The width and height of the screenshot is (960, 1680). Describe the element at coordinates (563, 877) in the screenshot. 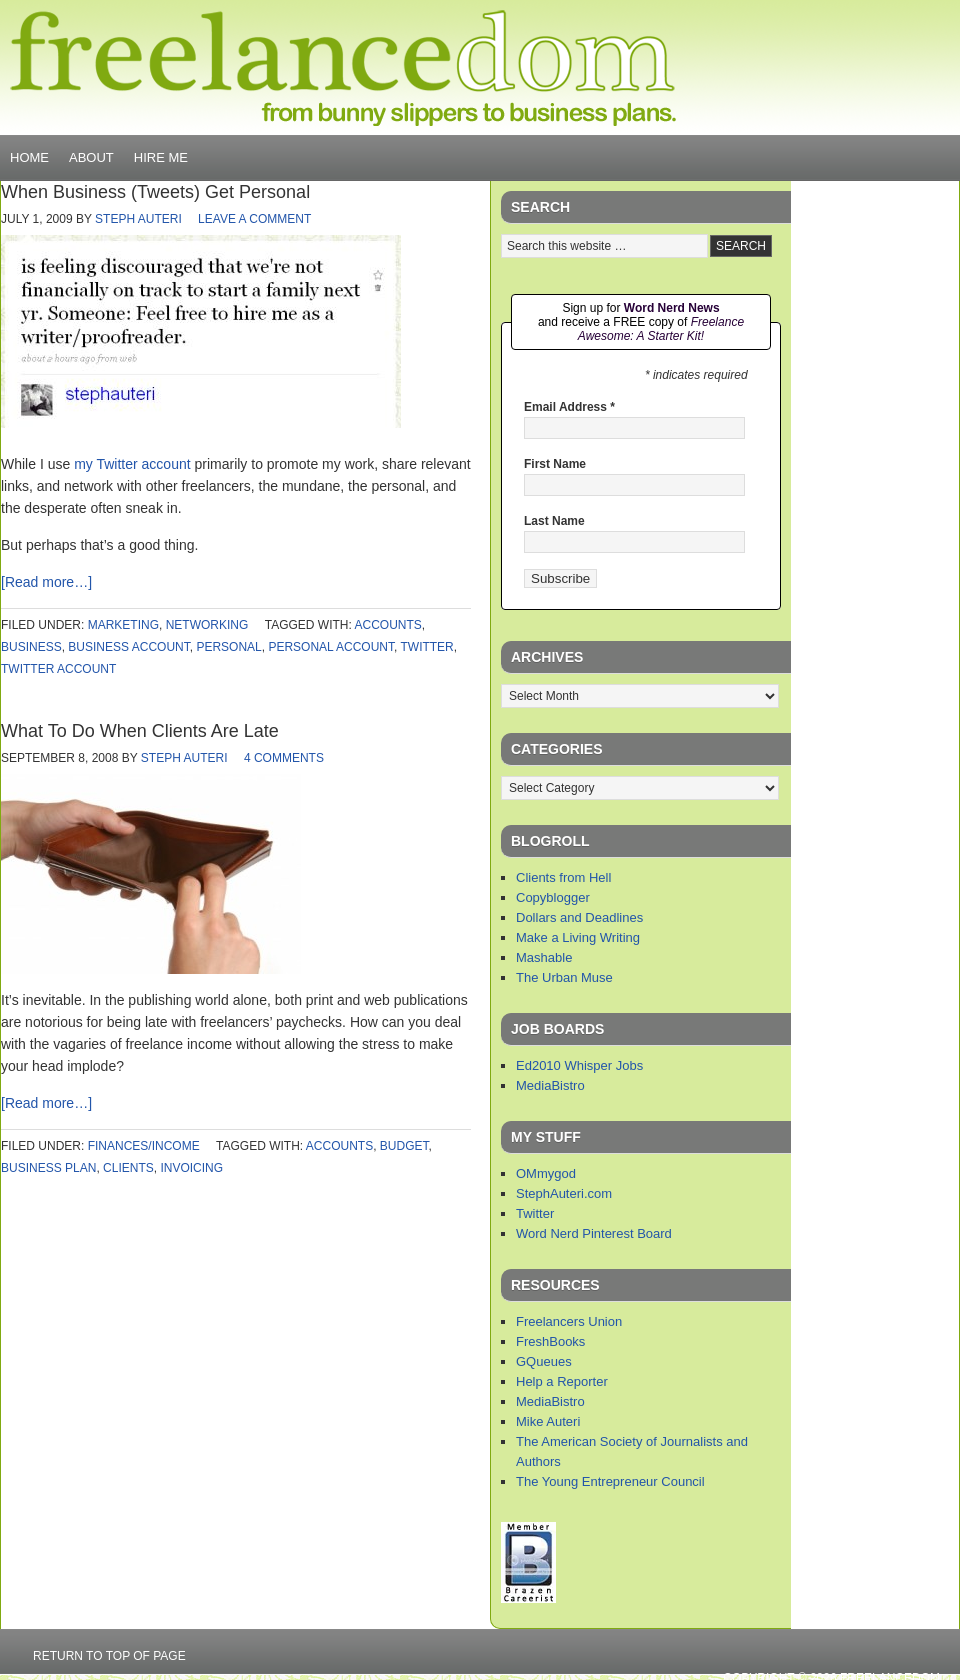

I see `Clients from Hell` at that location.